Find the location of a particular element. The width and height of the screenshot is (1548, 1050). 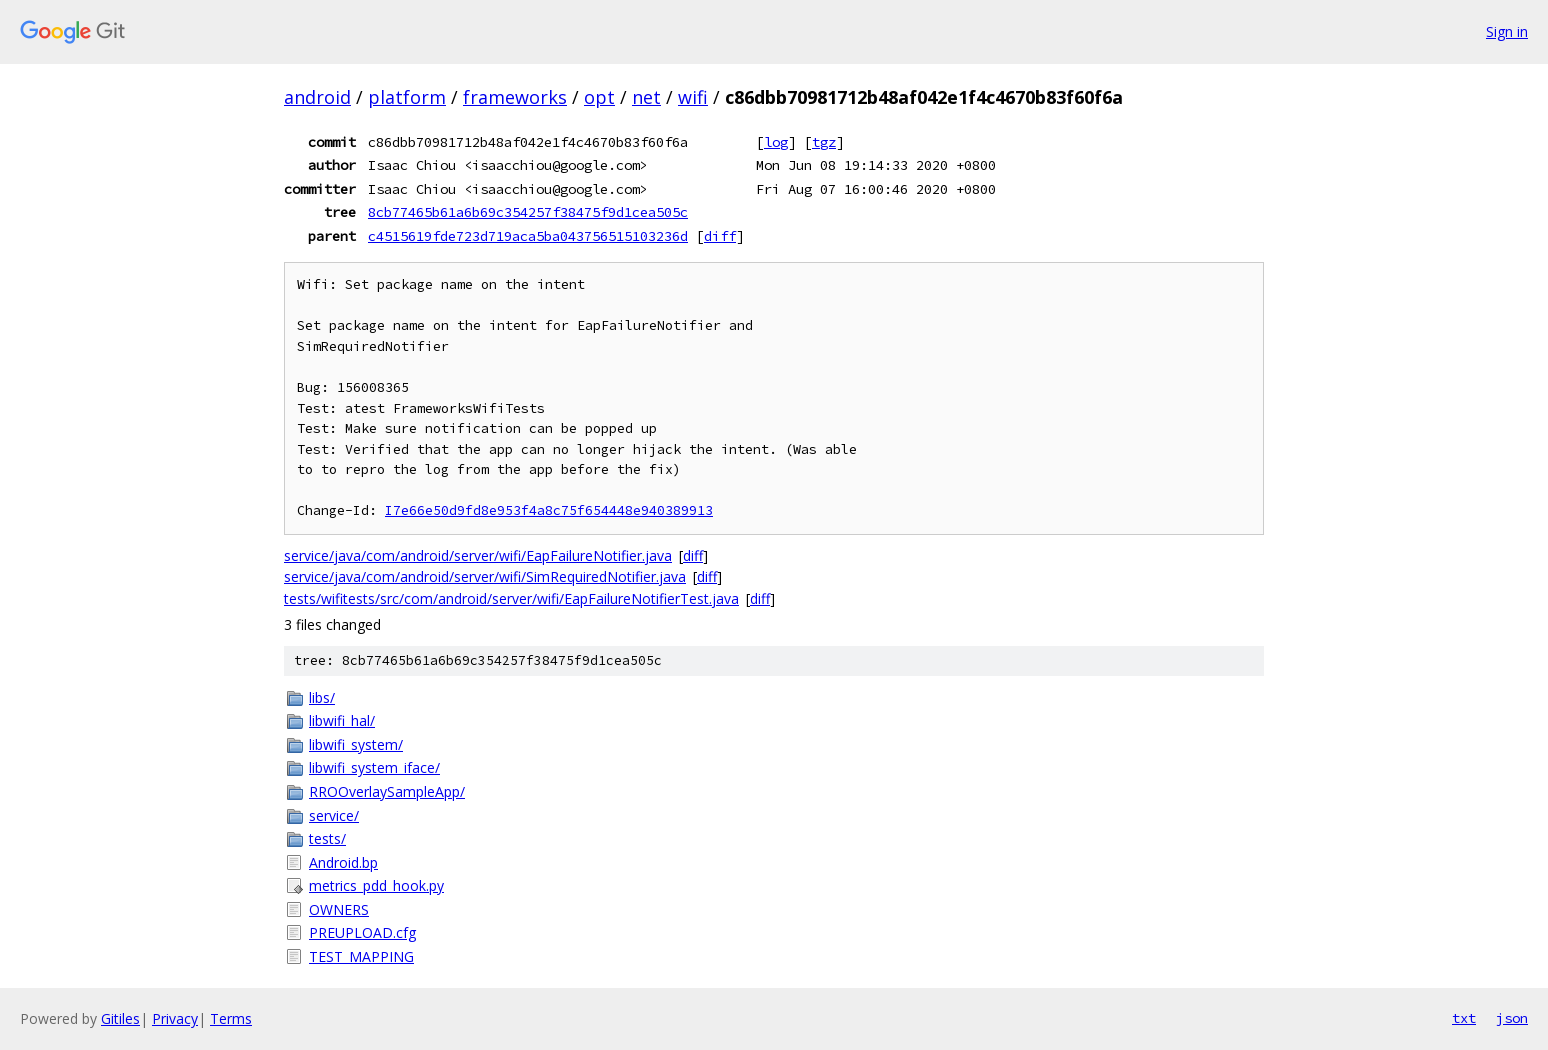

diff is located at coordinates (720, 236).